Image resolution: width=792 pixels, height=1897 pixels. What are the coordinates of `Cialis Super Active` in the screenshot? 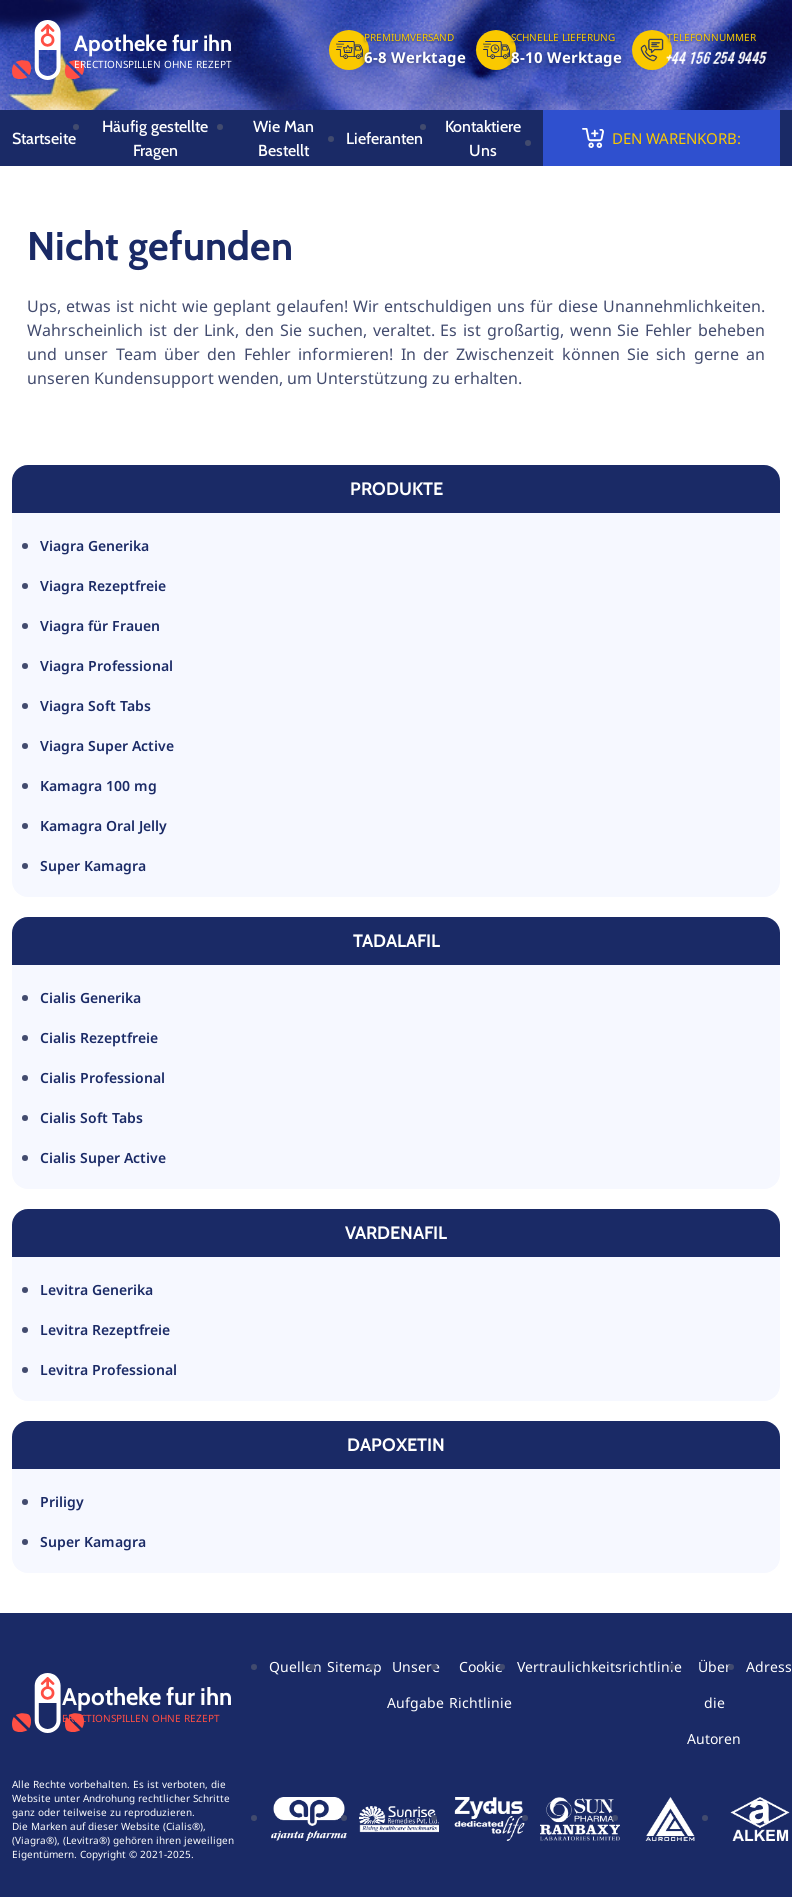 It's located at (103, 1157).